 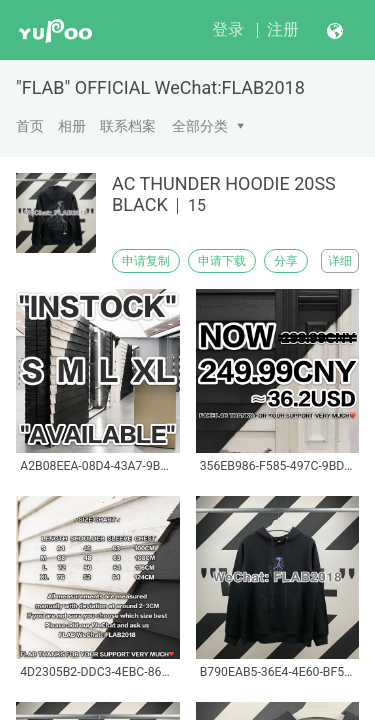 What do you see at coordinates (146, 261) in the screenshot?
I see `申请复制` at bounding box center [146, 261].